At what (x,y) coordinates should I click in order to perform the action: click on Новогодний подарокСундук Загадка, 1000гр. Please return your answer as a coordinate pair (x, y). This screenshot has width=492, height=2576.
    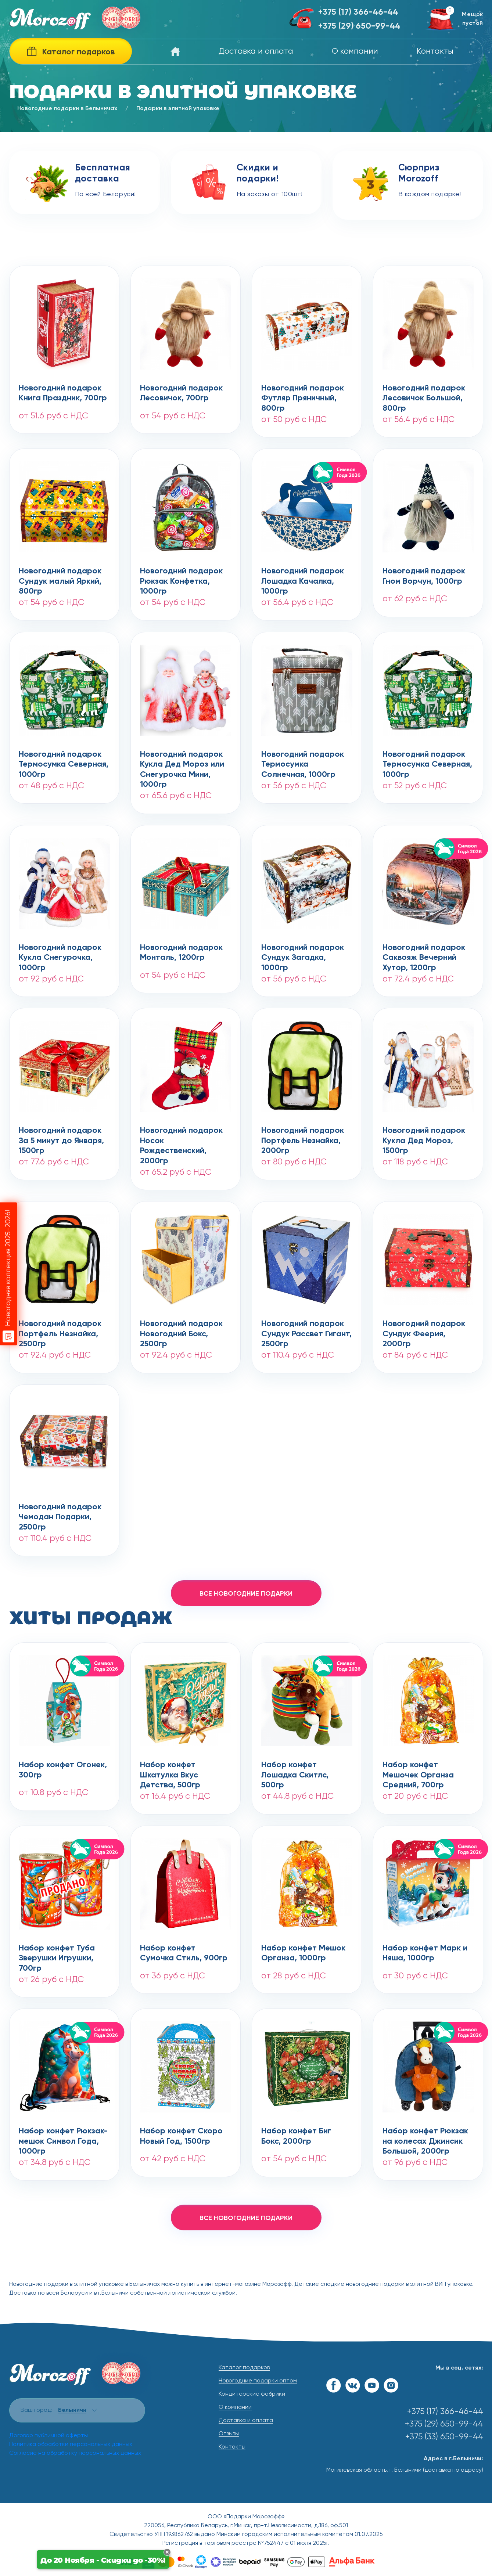
    Looking at the image, I should click on (302, 953).